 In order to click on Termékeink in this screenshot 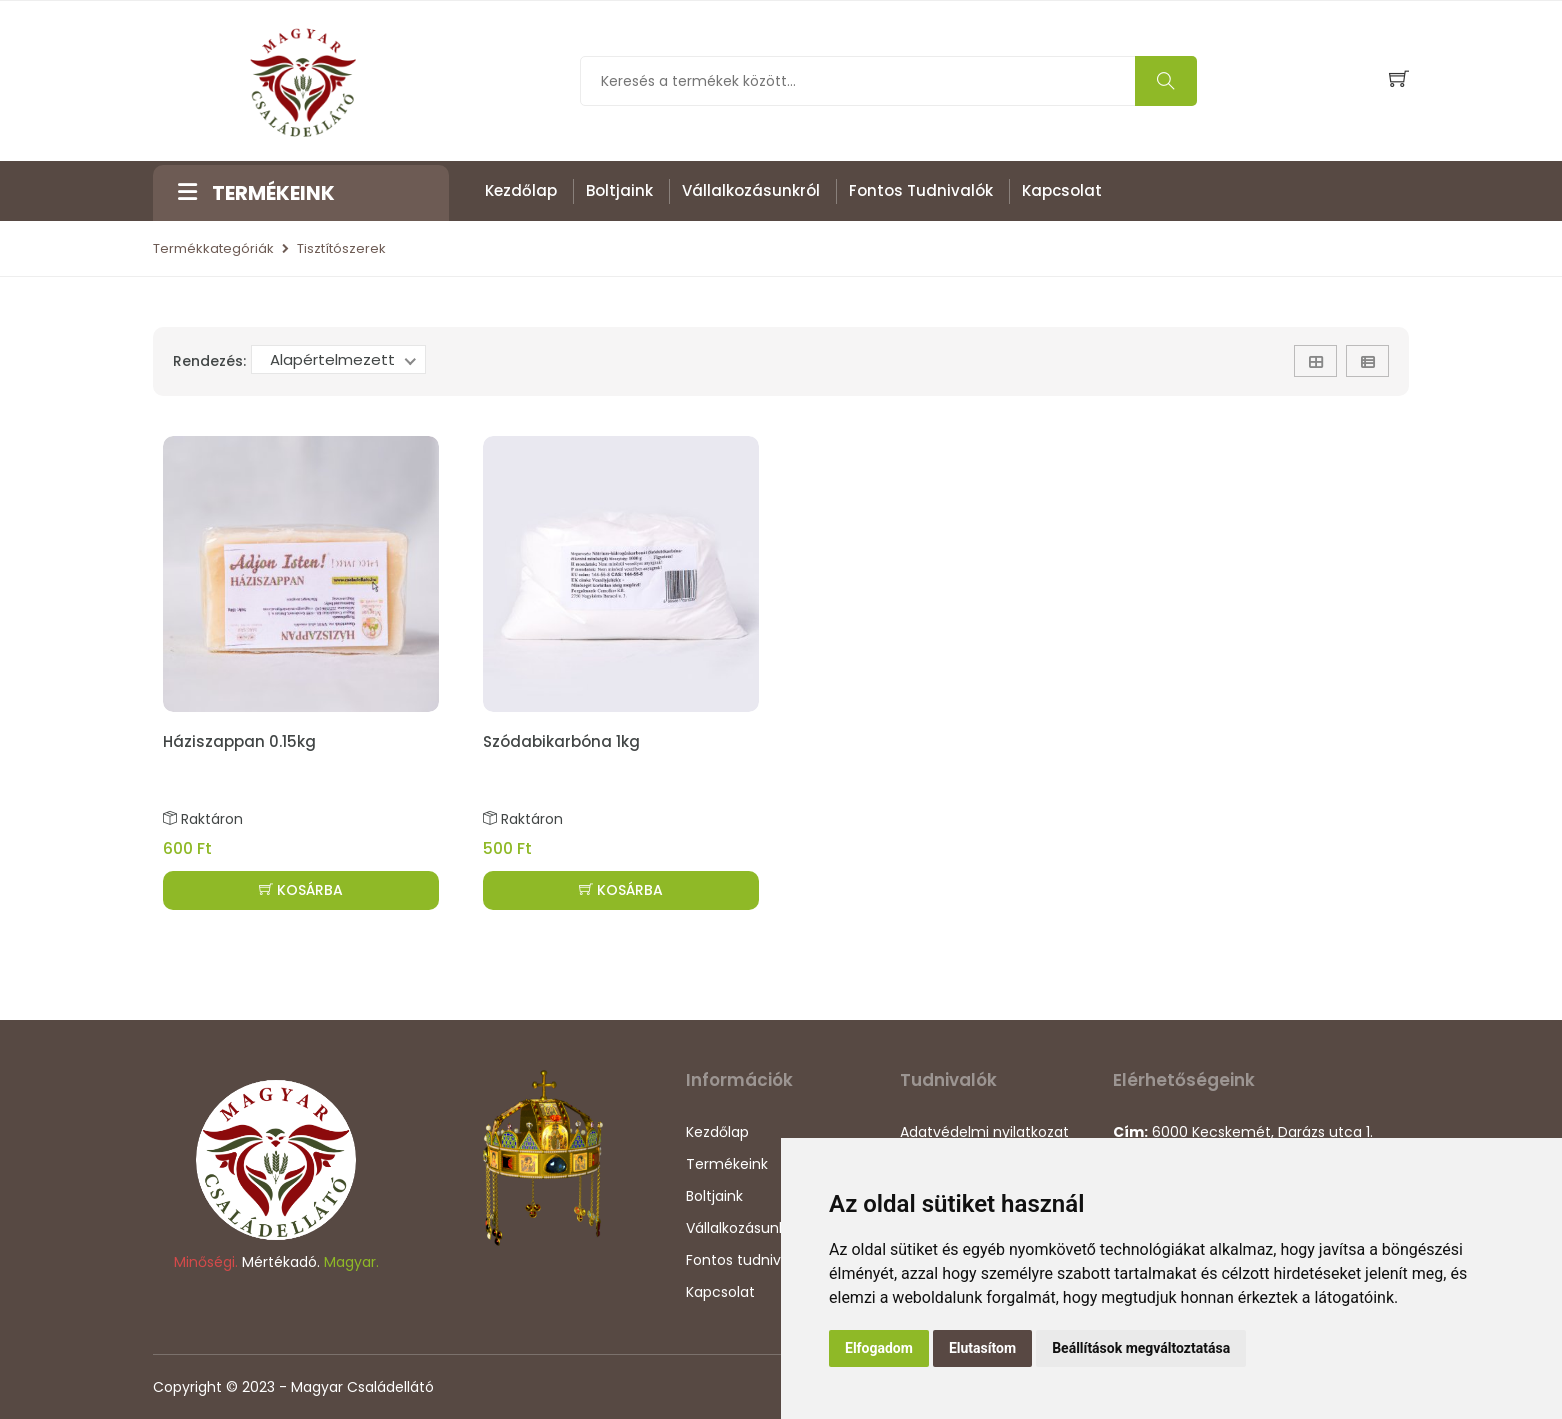, I will do `click(727, 1164)`.